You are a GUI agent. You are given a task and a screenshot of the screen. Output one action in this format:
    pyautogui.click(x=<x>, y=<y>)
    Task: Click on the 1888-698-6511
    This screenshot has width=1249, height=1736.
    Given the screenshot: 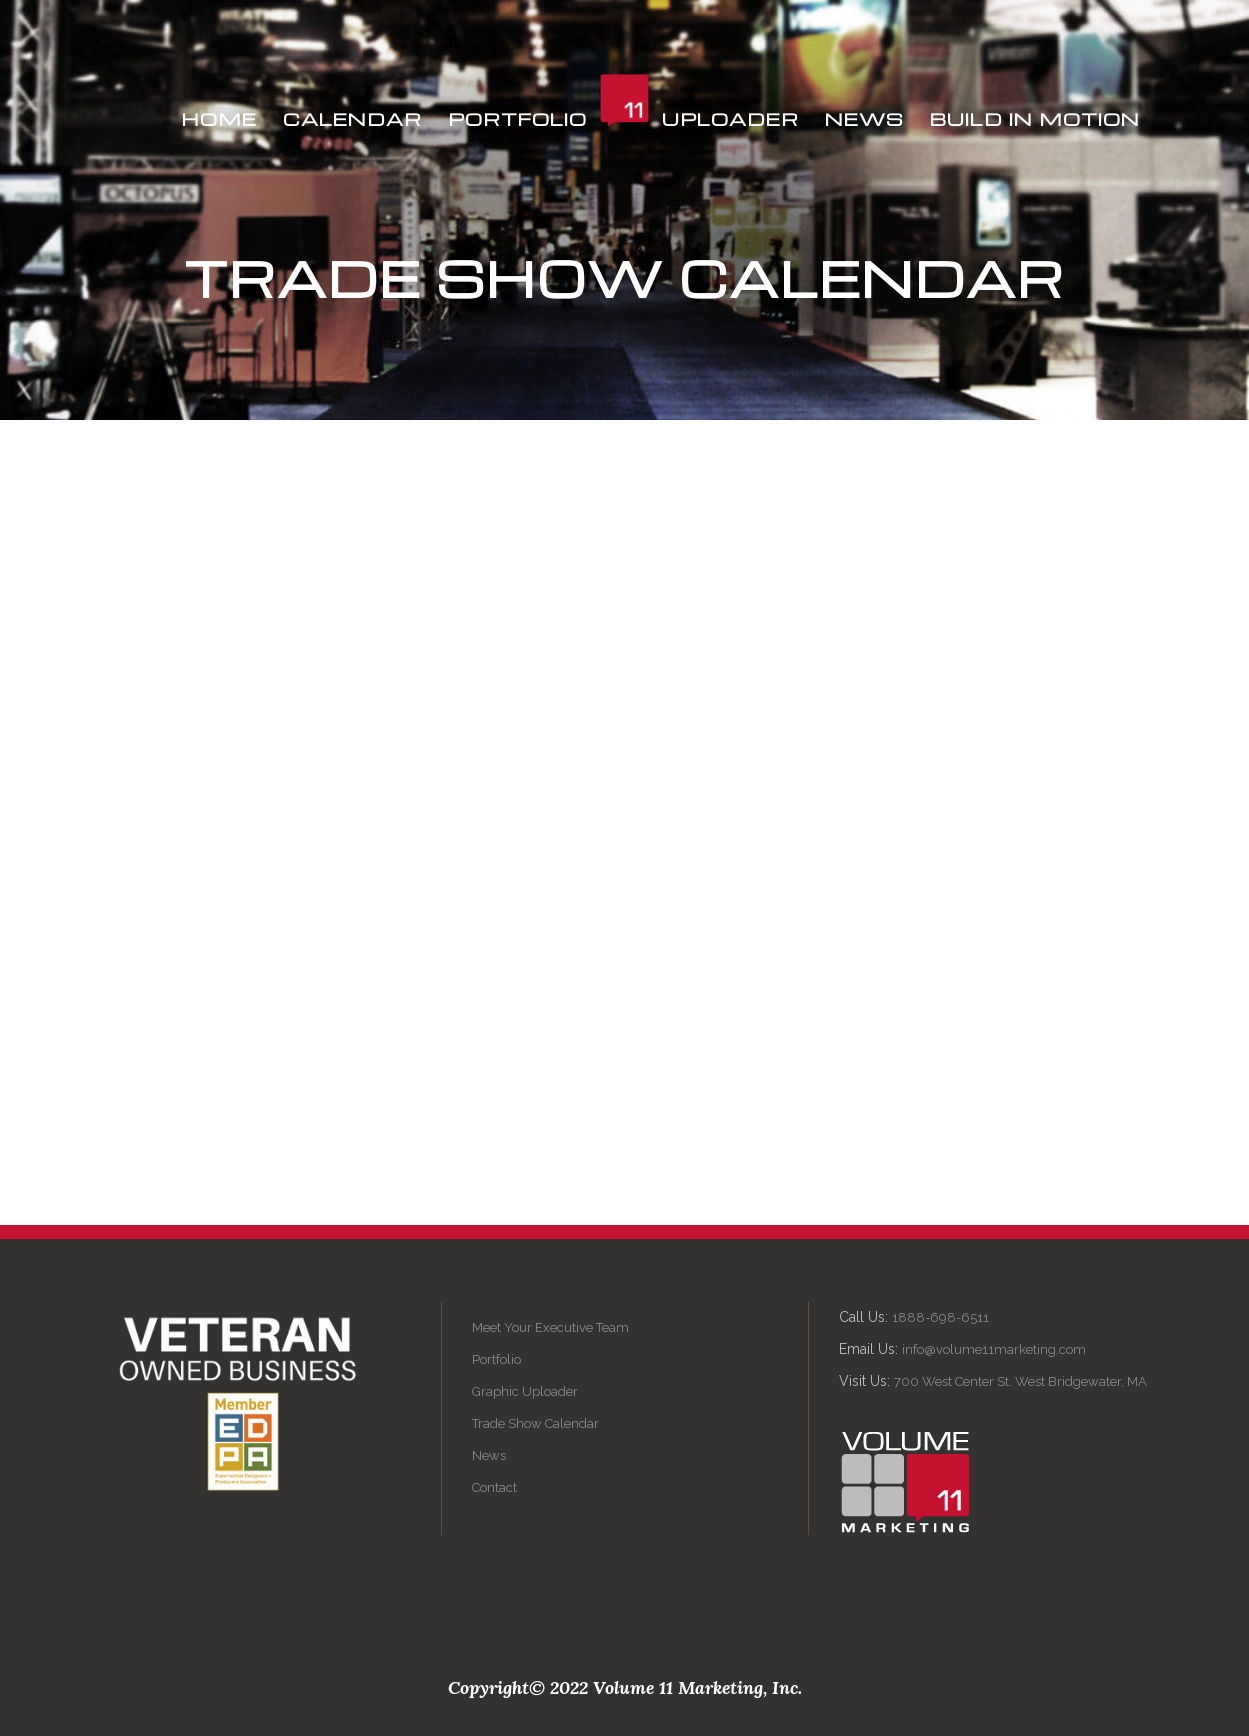 What is the action you would take?
    pyautogui.click(x=940, y=1317)
    